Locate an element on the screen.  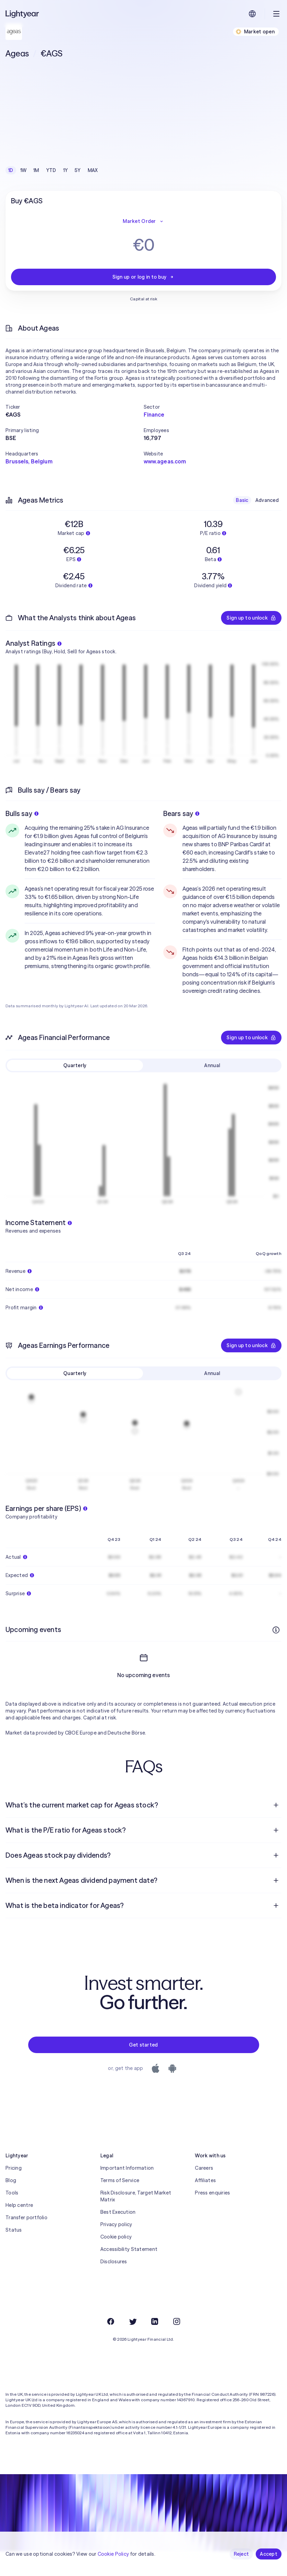
Cookie policy is located at coordinates (116, 2261).